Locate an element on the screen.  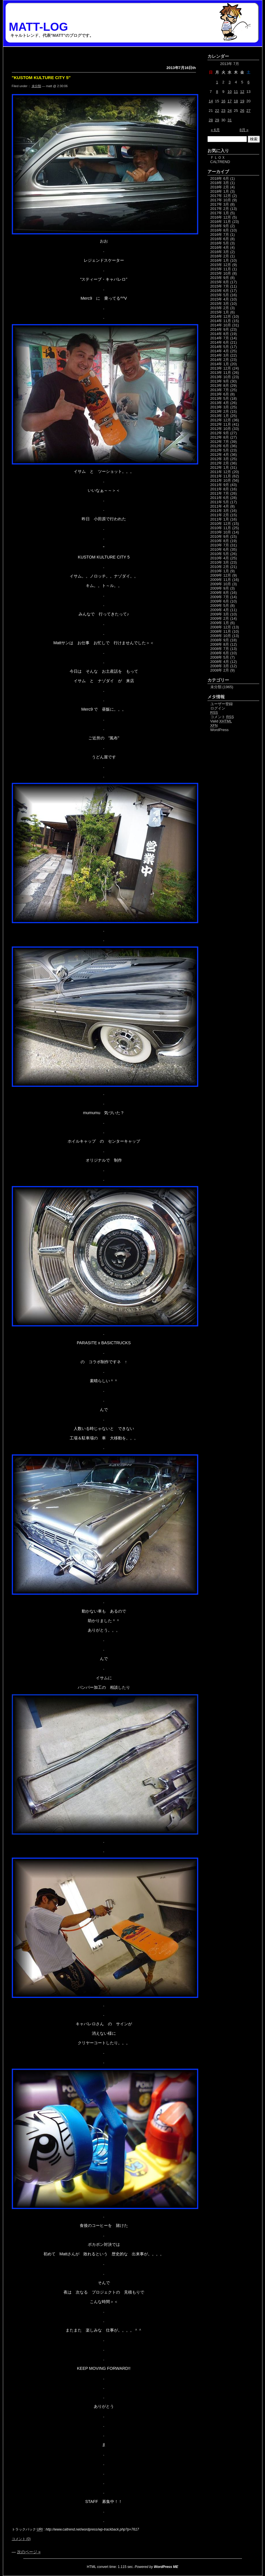
2010年 8月 is located at coordinates (219, 541).